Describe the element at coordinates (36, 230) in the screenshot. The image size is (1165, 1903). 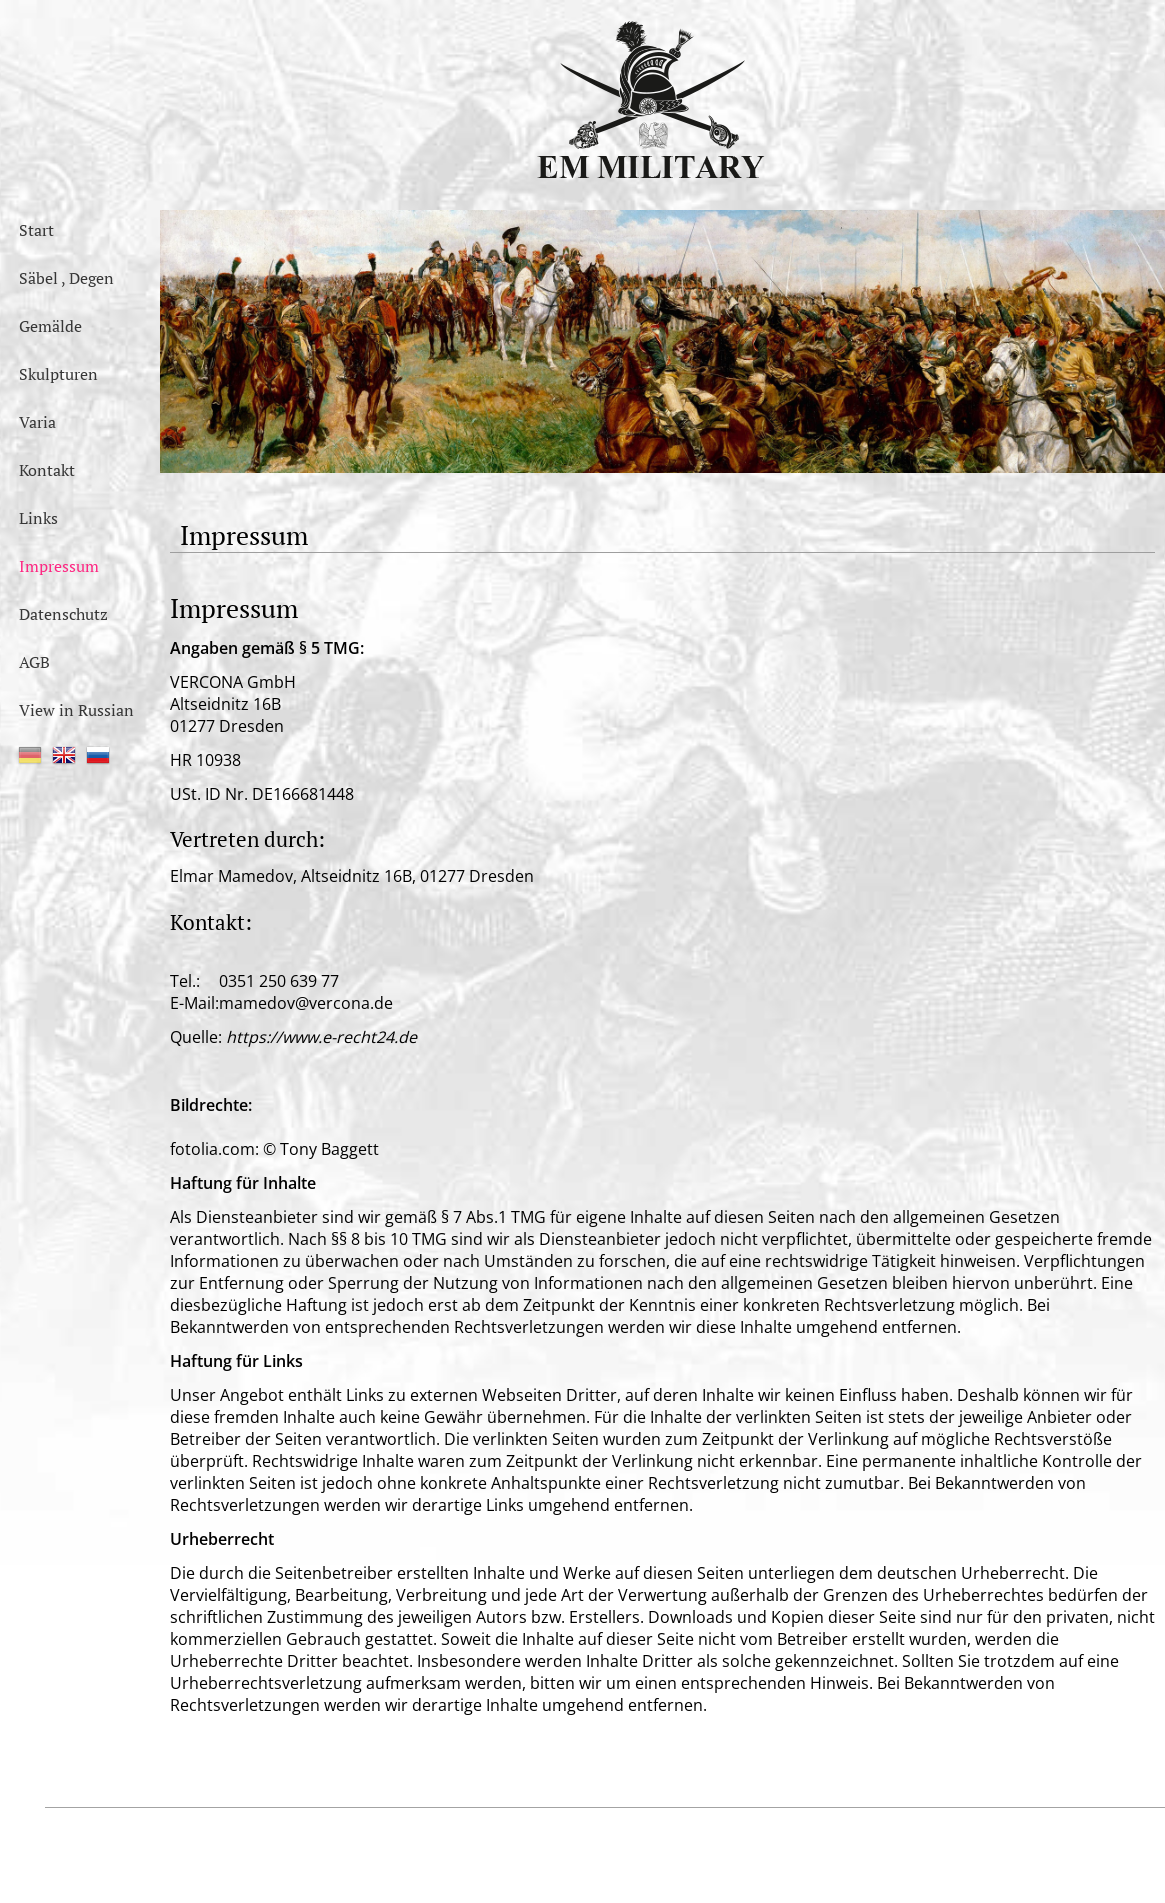
I see `Start [menuitem]` at that location.